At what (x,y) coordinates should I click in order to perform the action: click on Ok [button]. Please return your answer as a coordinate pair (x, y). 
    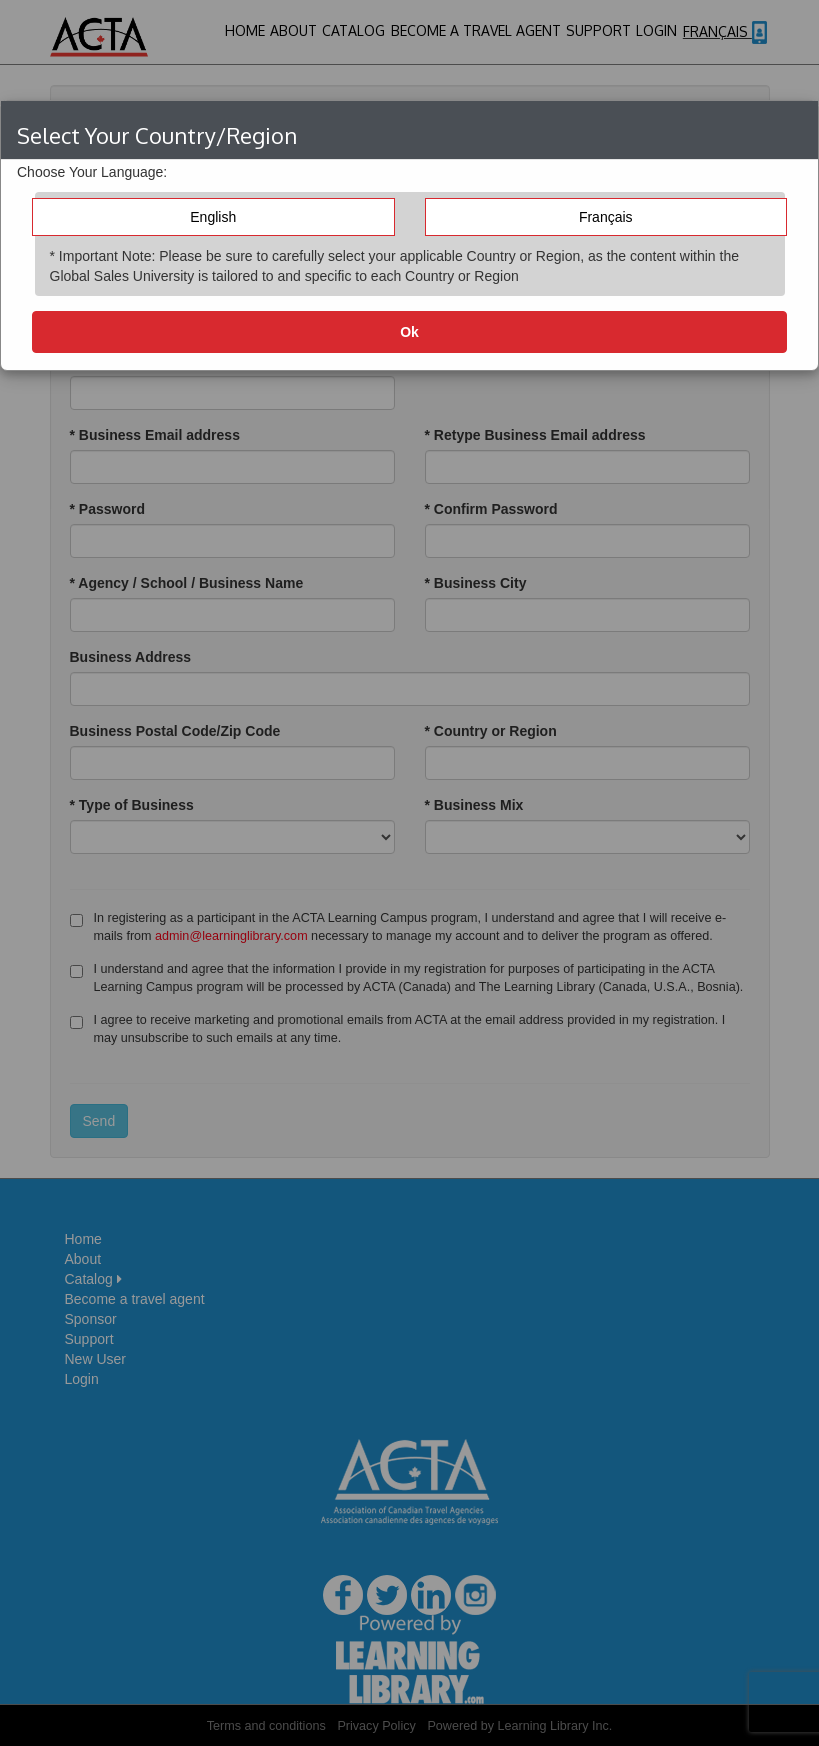
    Looking at the image, I should click on (409, 332).